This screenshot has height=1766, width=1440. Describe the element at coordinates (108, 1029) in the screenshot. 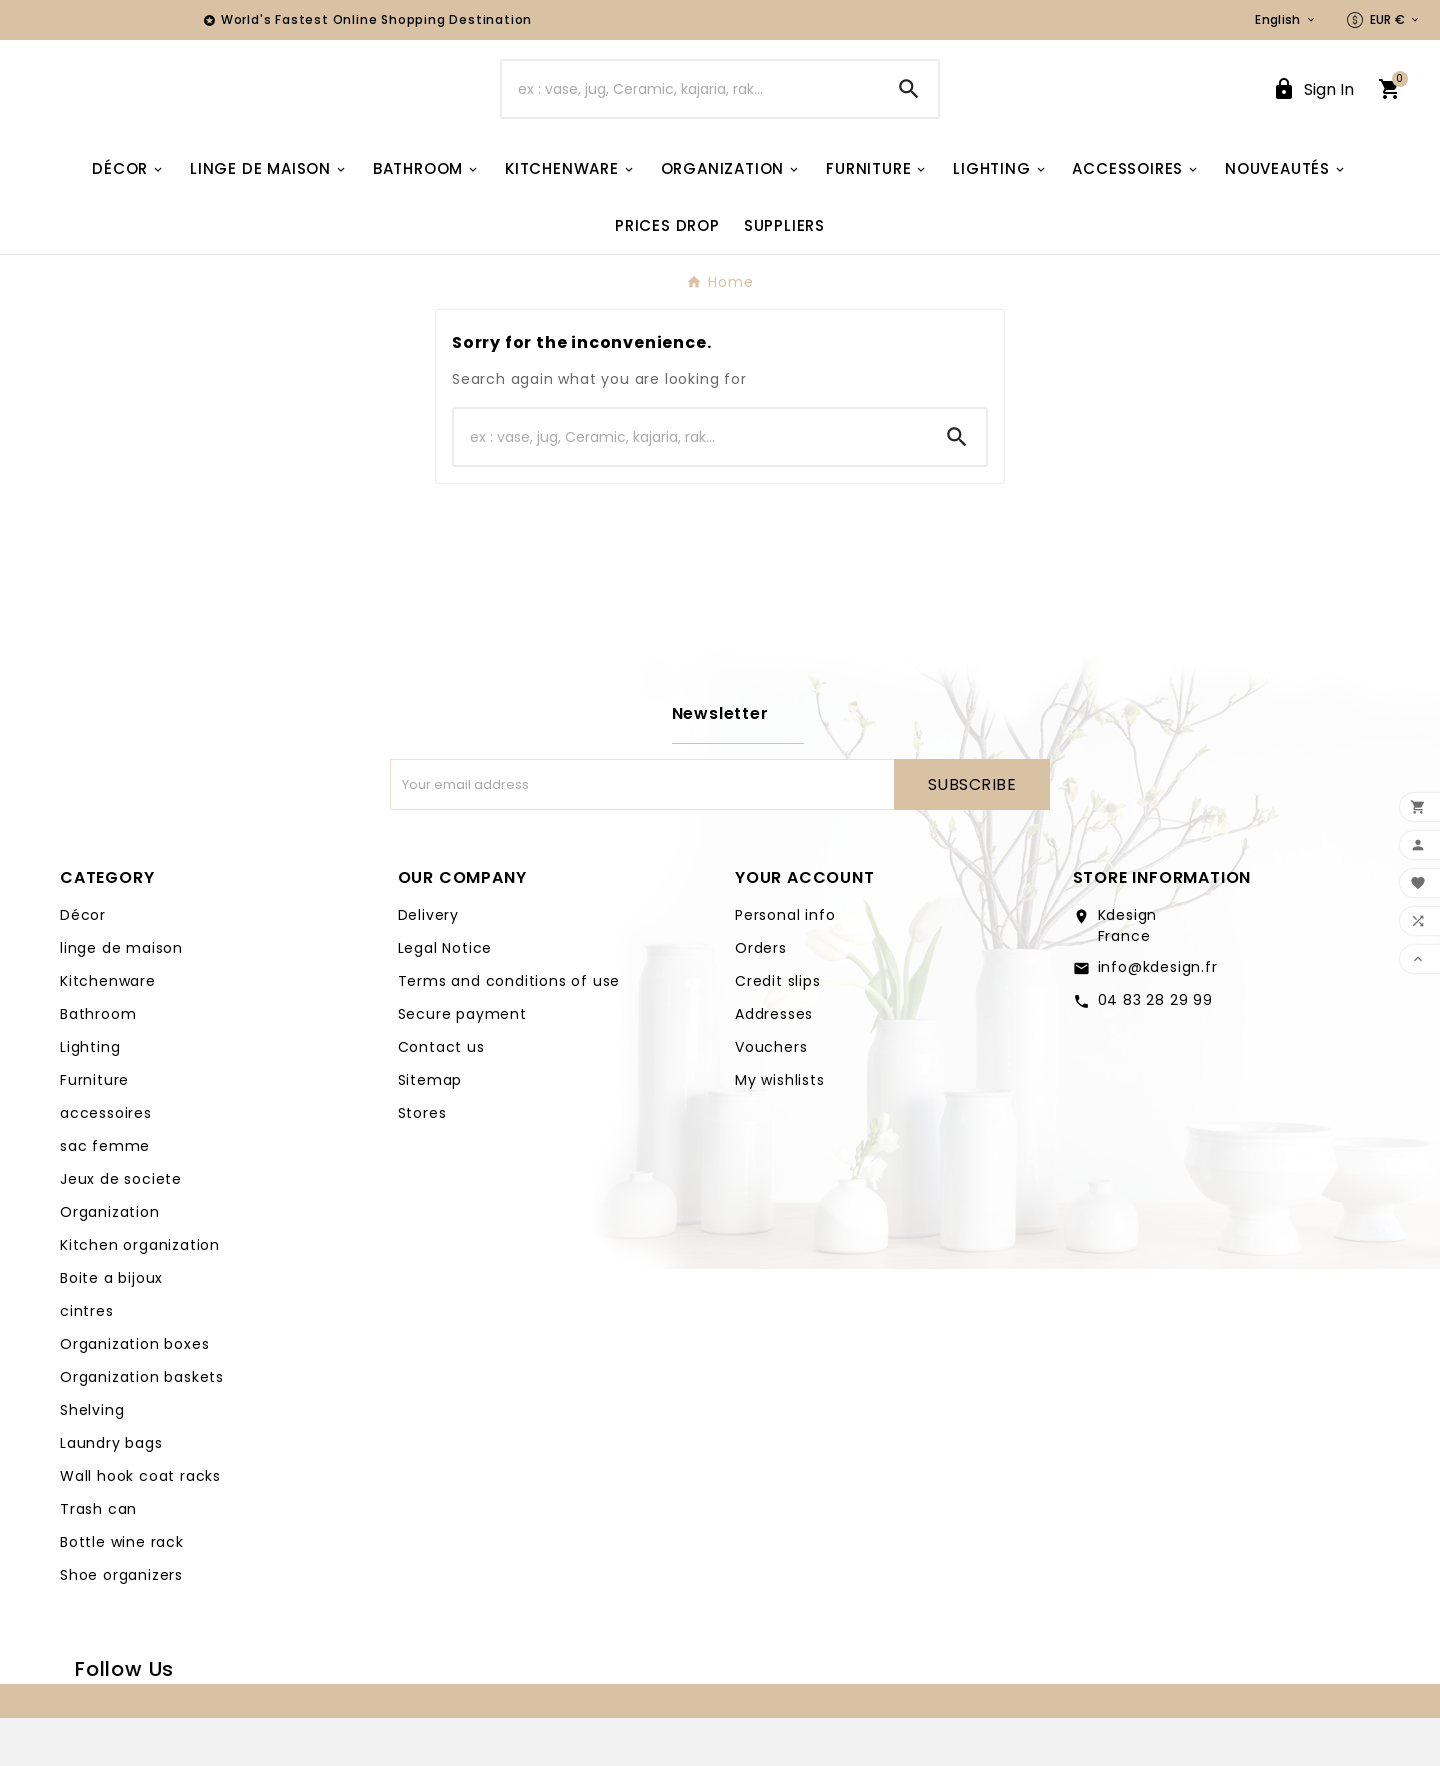

I see `Kitchenware` at that location.